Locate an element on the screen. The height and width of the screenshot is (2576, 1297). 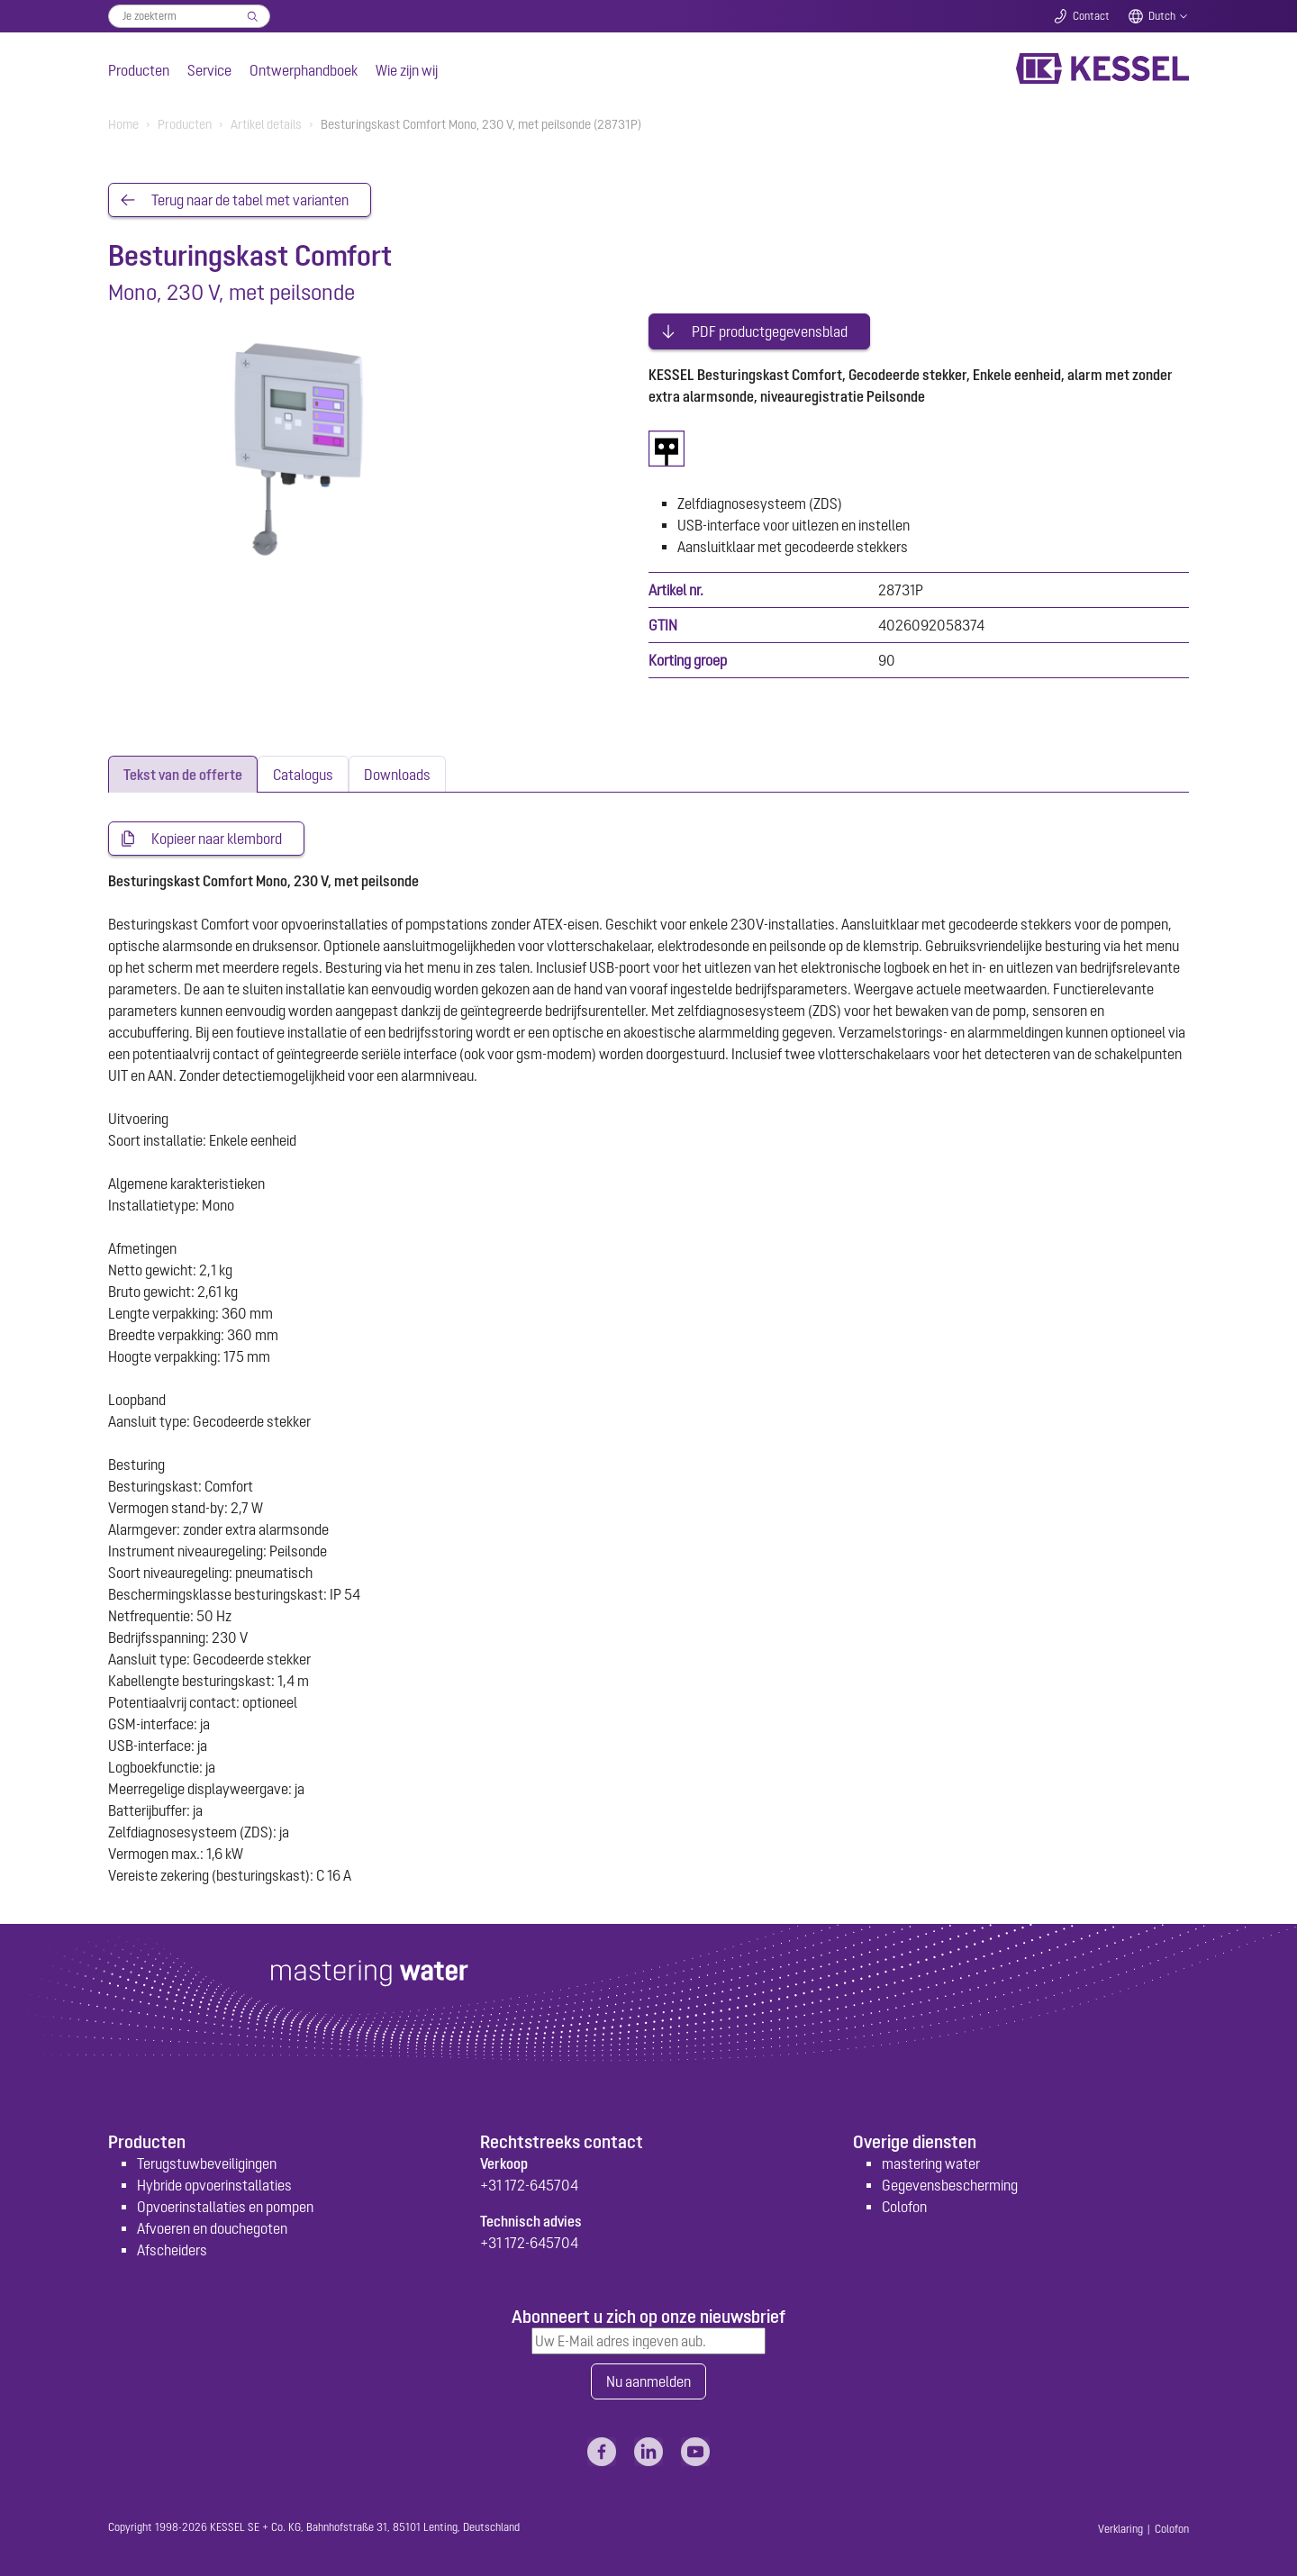
Hybride opvoerinstallaties is located at coordinates (214, 2185).